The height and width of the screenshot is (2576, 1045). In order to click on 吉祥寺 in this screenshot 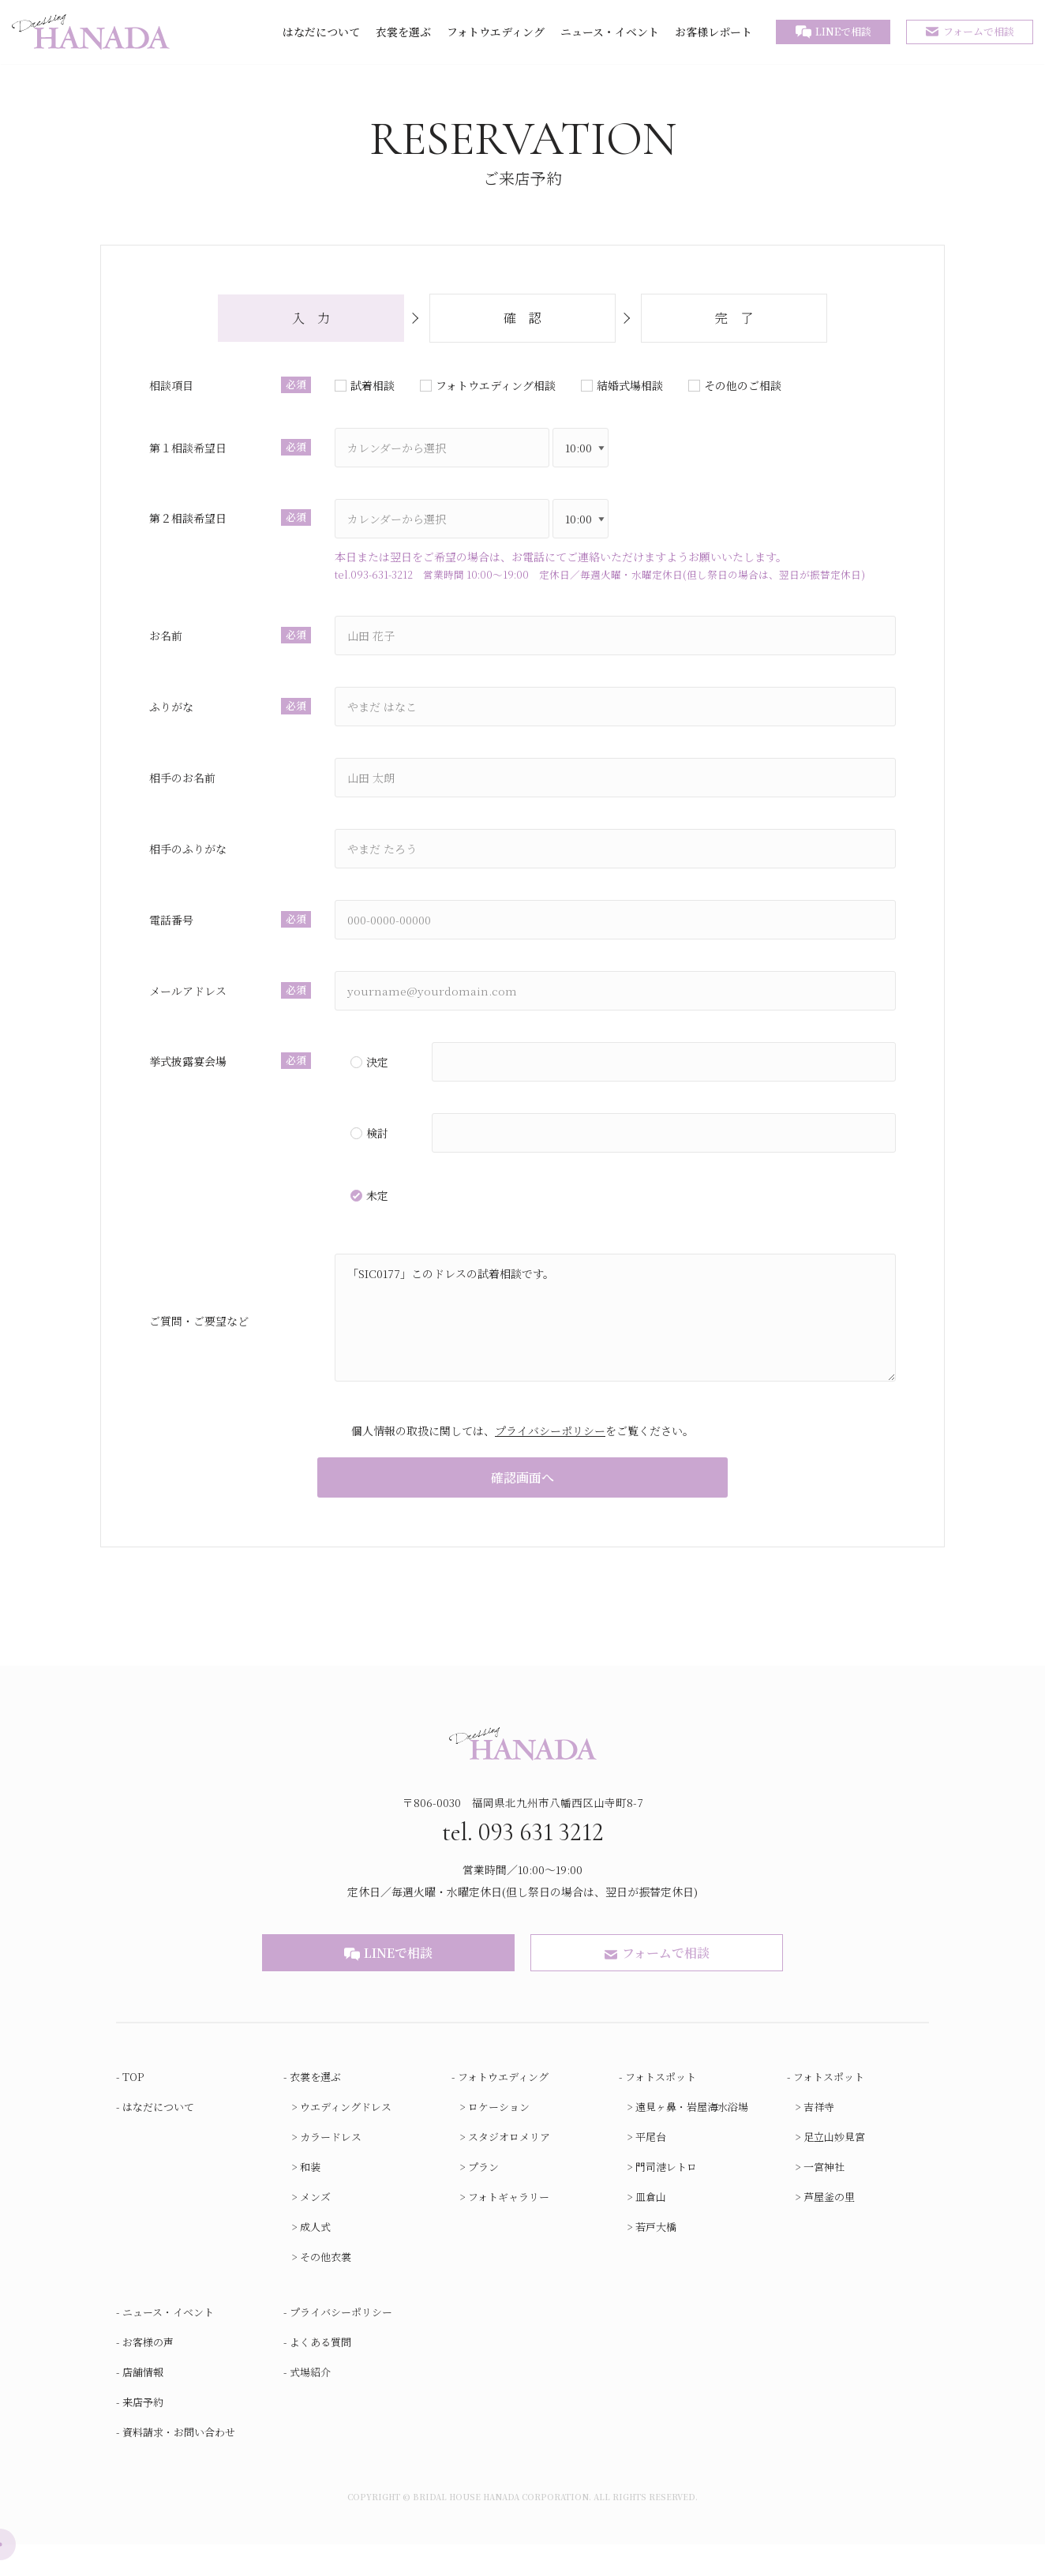, I will do `click(818, 2138)`.